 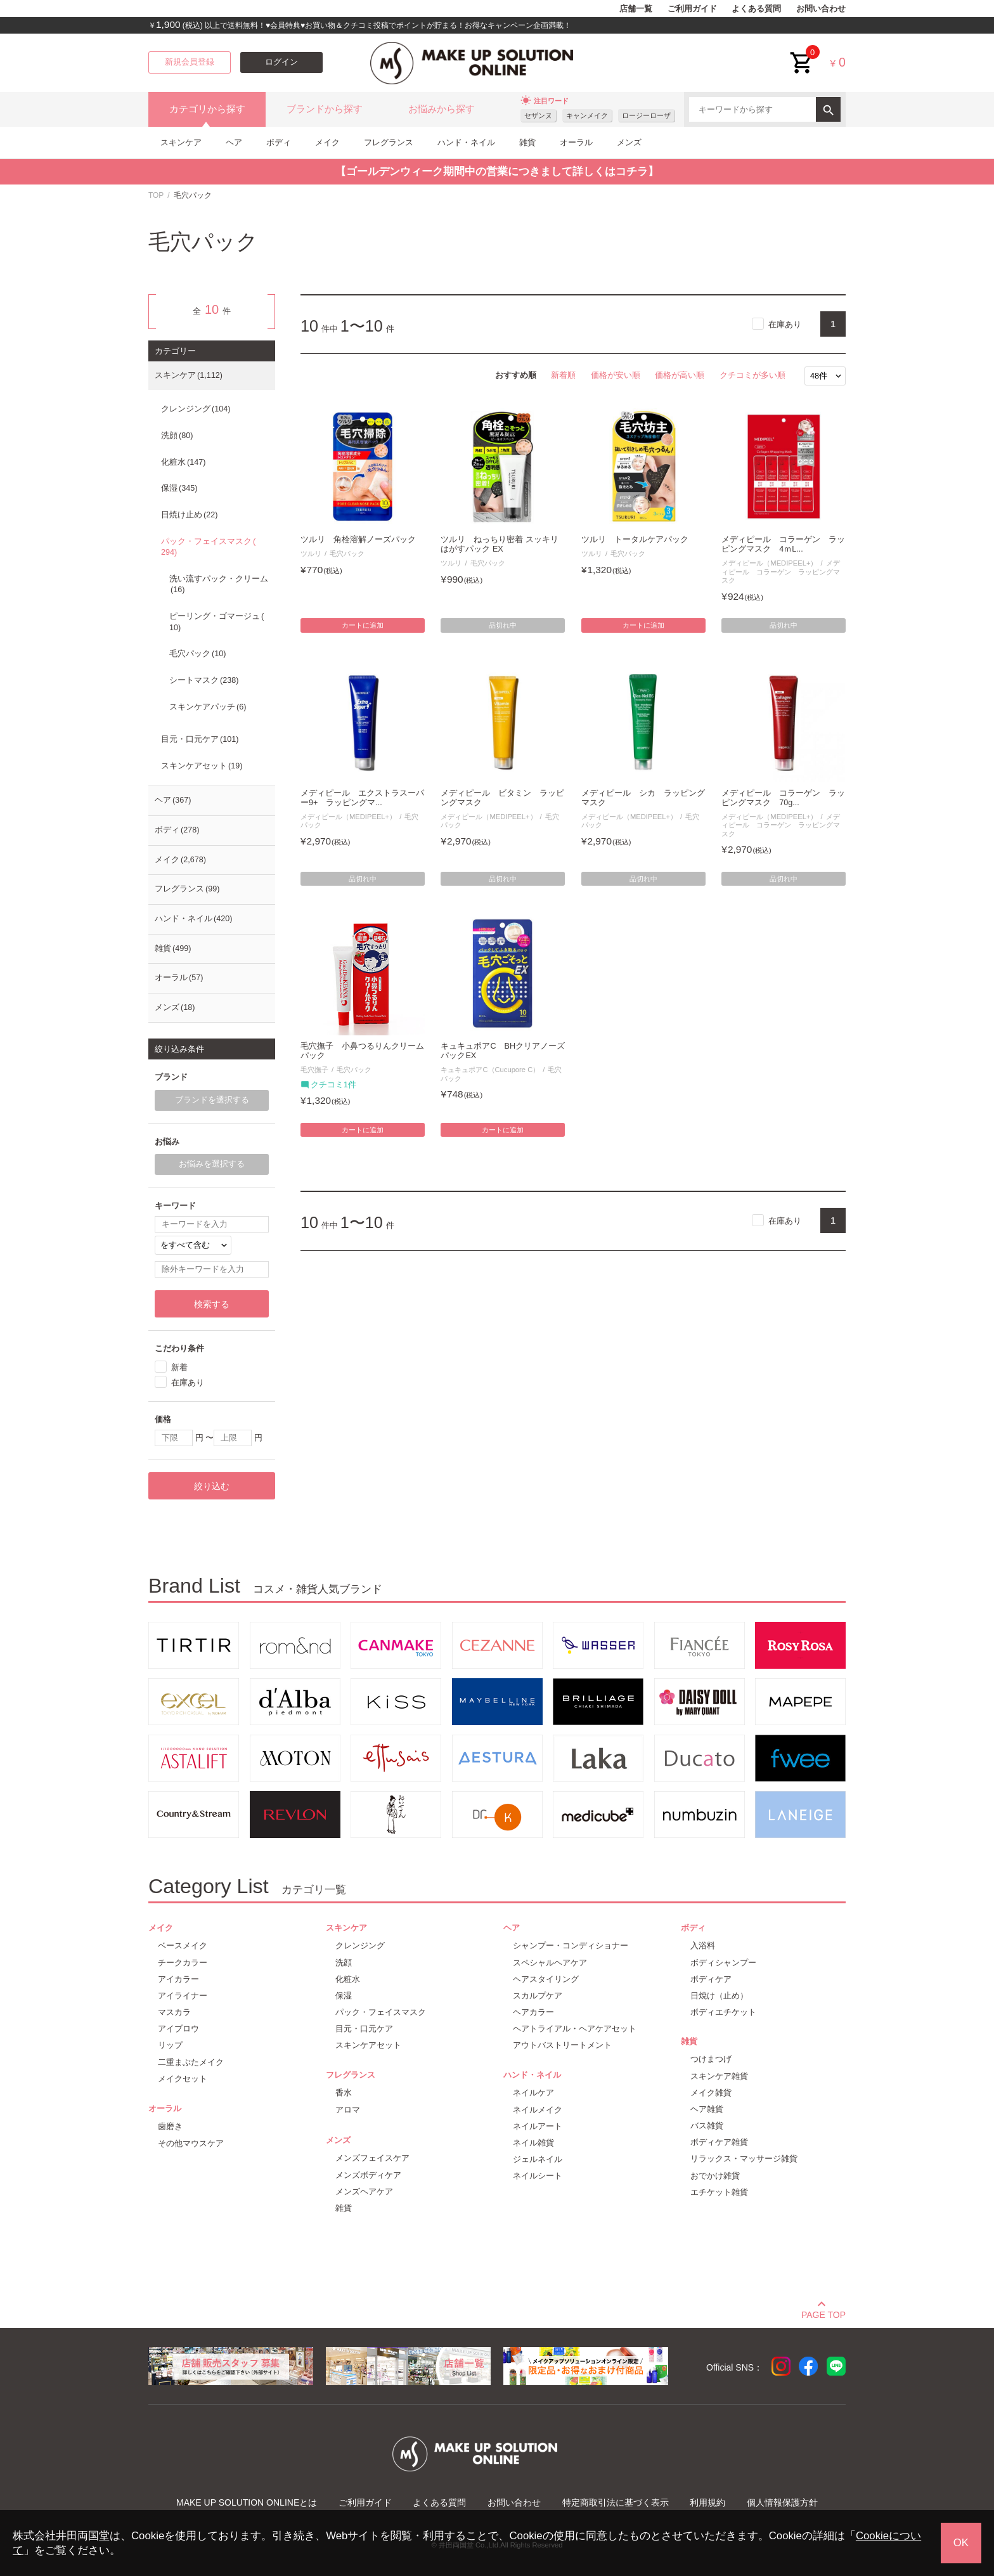 What do you see at coordinates (719, 2142) in the screenshot?
I see `ボディケア雑貨` at bounding box center [719, 2142].